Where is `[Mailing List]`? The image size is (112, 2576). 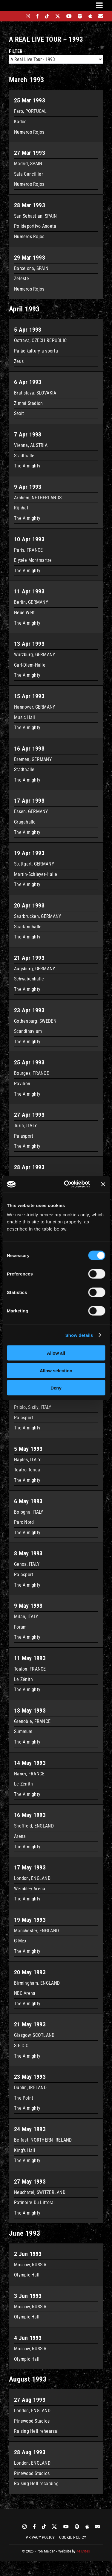 [Mailing List] is located at coordinates (100, 16).